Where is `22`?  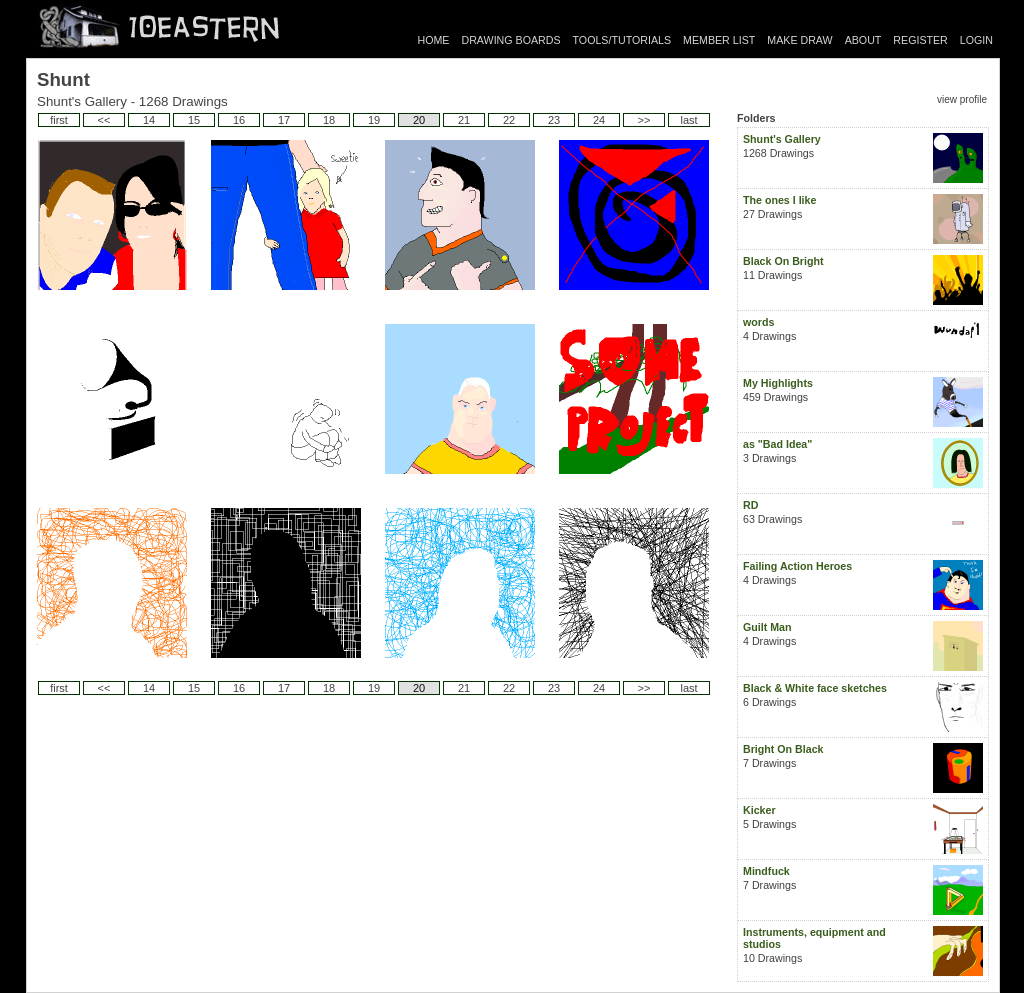
22 is located at coordinates (509, 120).